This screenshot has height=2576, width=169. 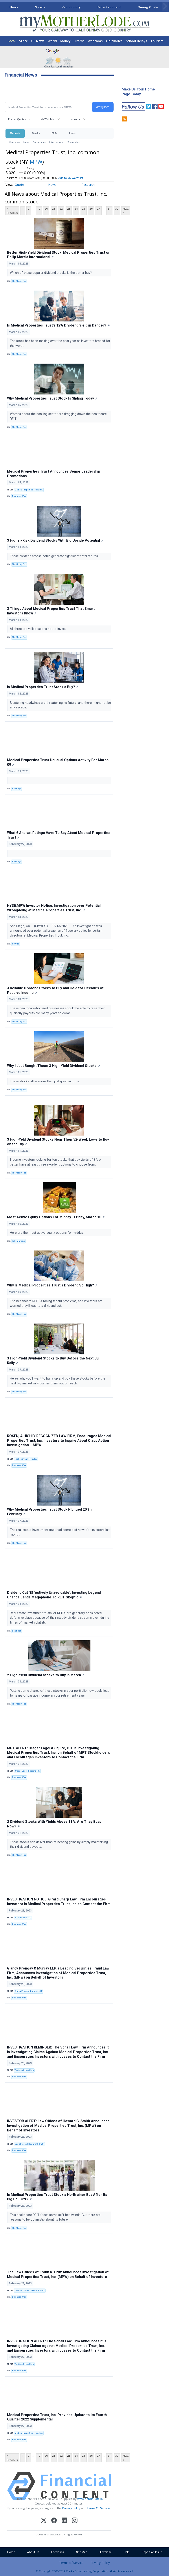 I want to click on 20, so click(x=46, y=208).